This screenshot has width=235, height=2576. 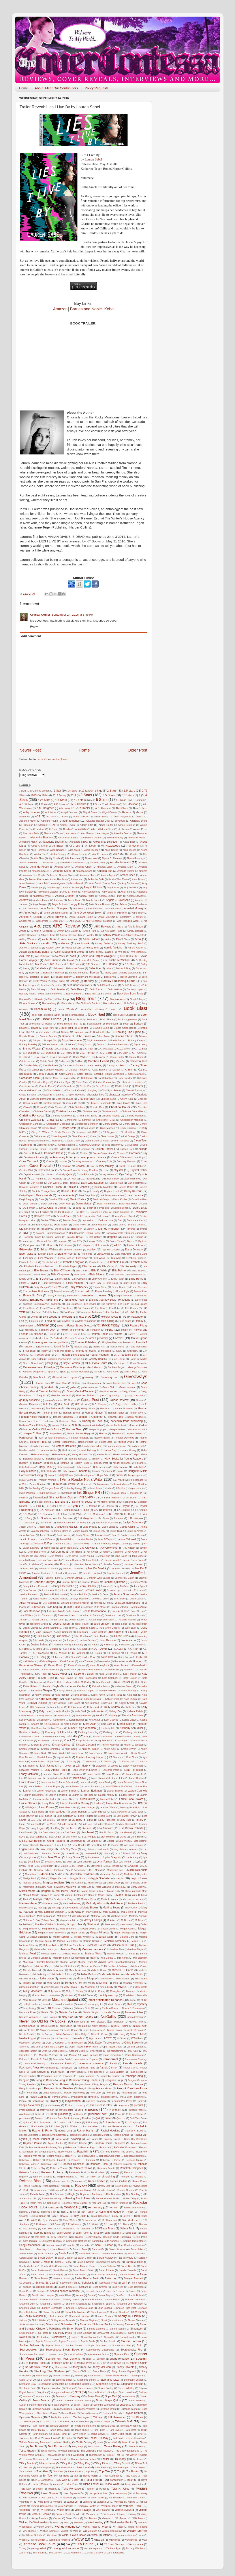 What do you see at coordinates (42, 1032) in the screenshot?
I see `Brandi Lynch` at bounding box center [42, 1032].